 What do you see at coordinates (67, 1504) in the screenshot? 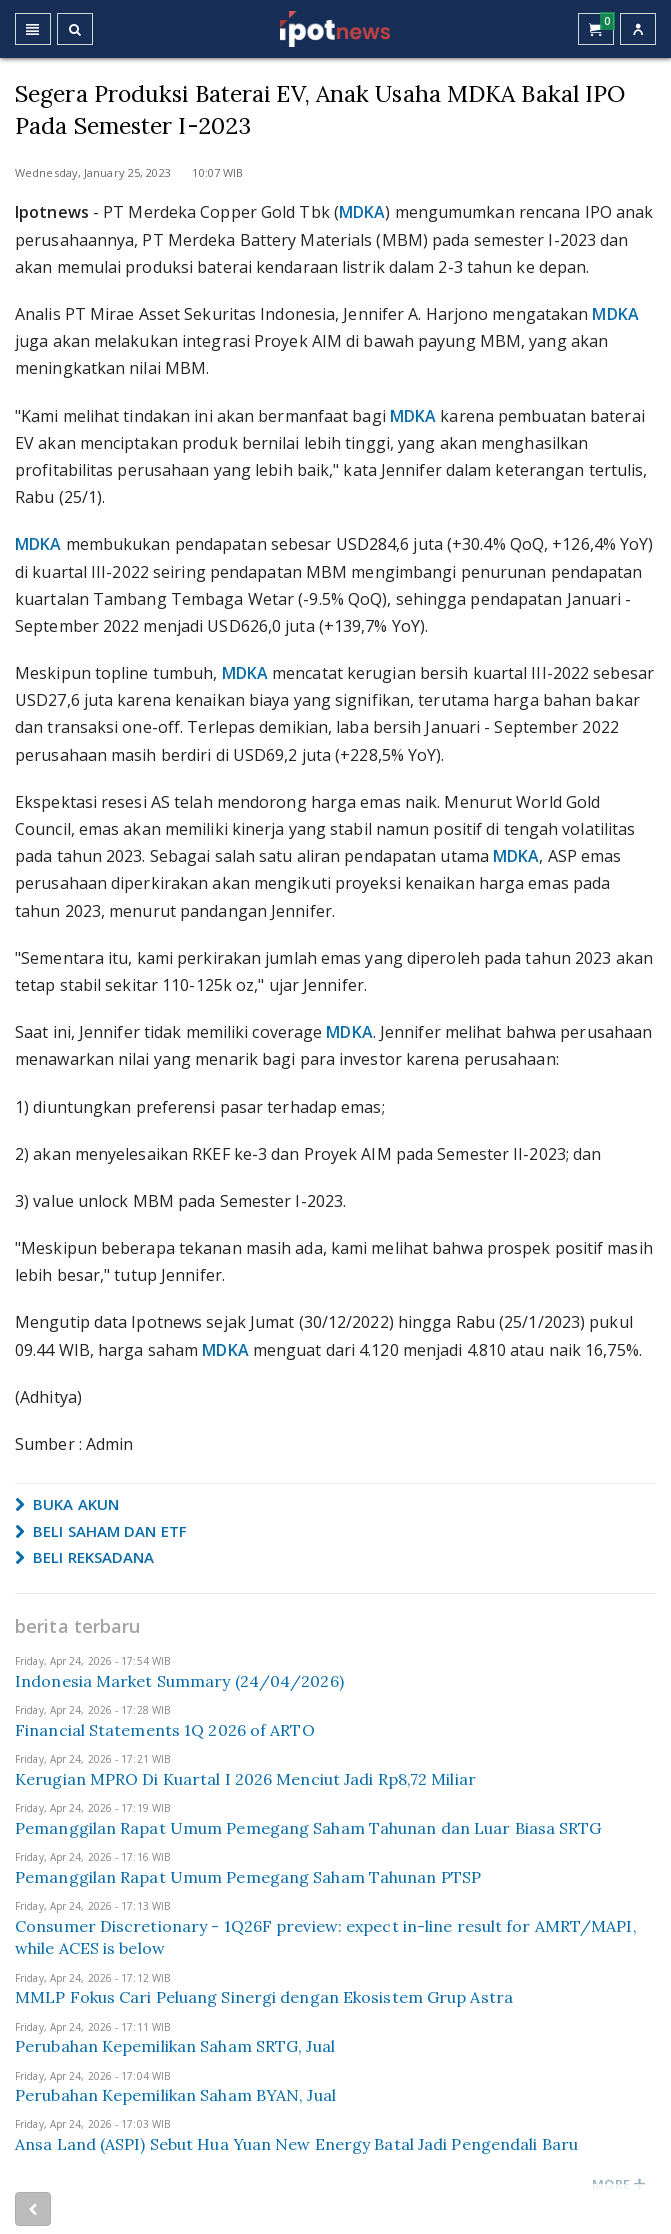
I see `BUKA AKUN` at bounding box center [67, 1504].